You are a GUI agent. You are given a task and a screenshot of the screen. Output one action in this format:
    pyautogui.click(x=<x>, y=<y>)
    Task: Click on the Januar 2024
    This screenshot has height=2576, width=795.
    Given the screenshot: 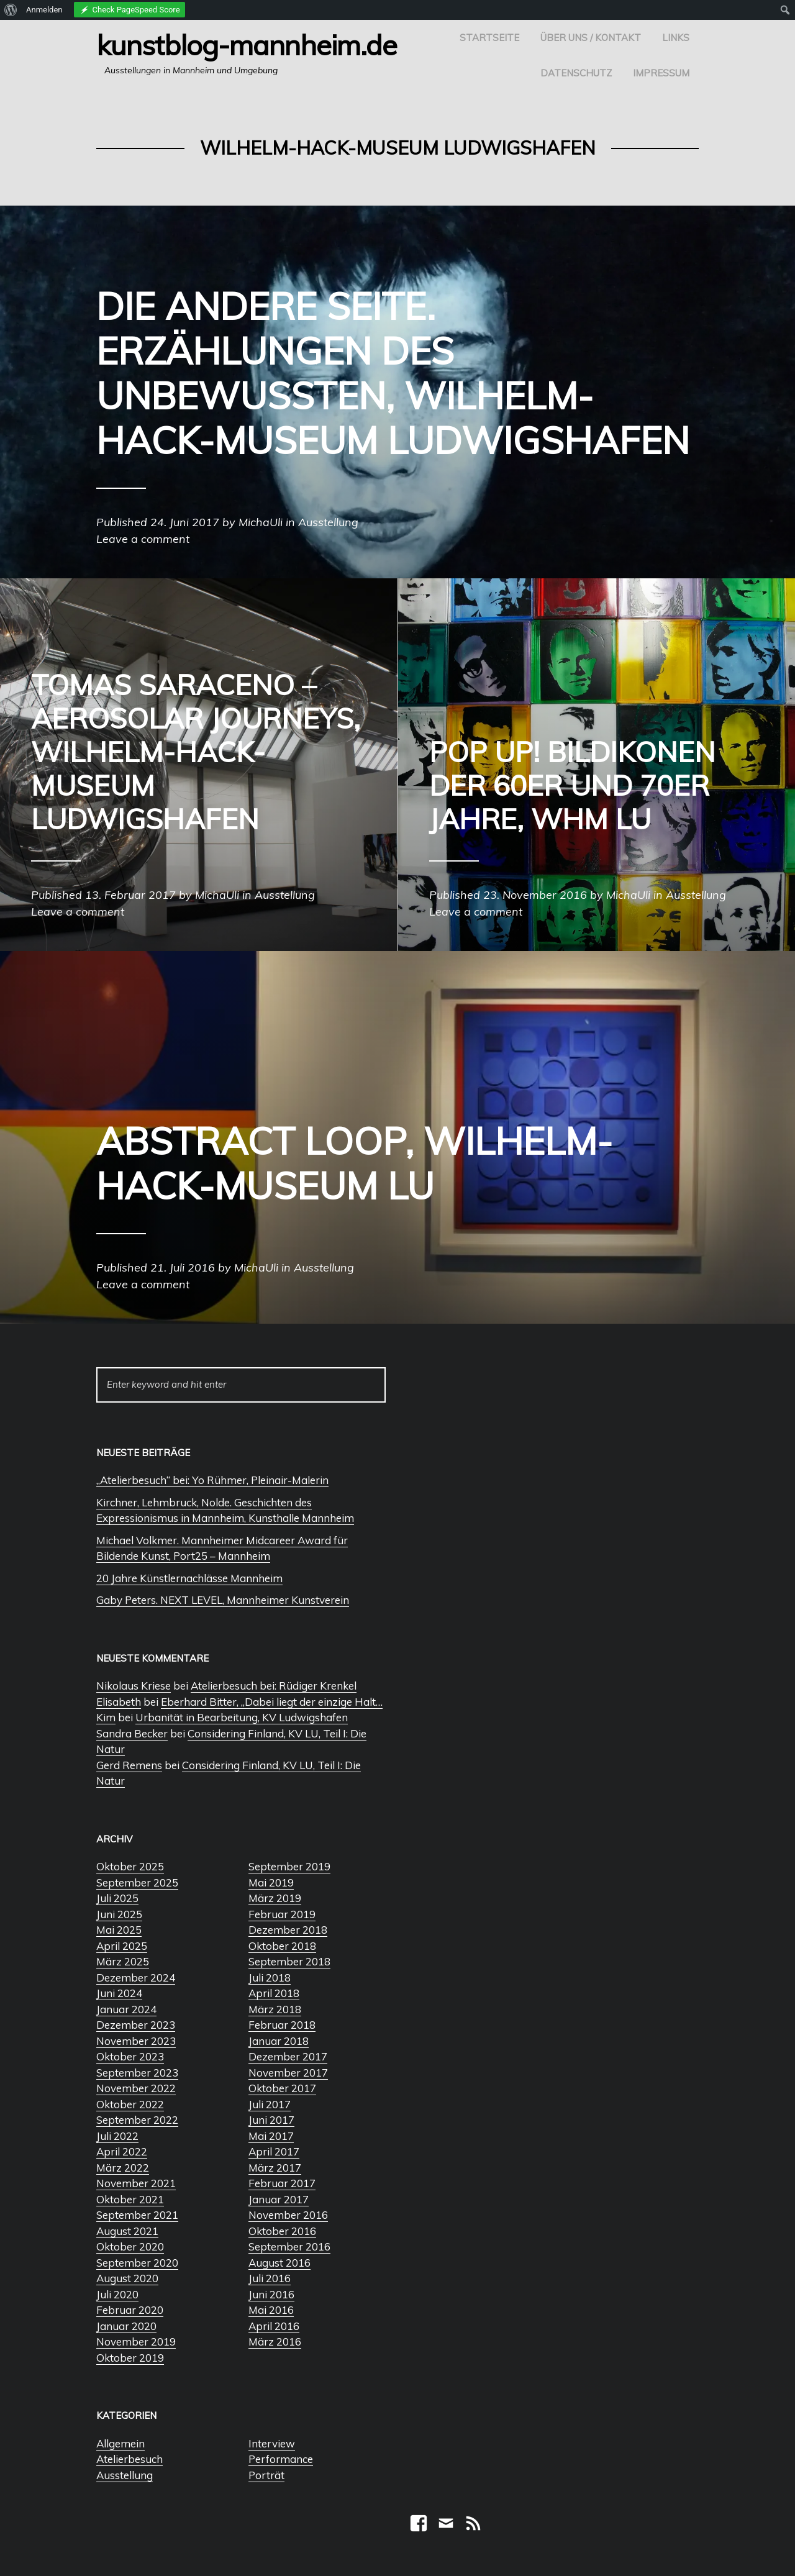 What is the action you would take?
    pyautogui.click(x=126, y=2009)
    